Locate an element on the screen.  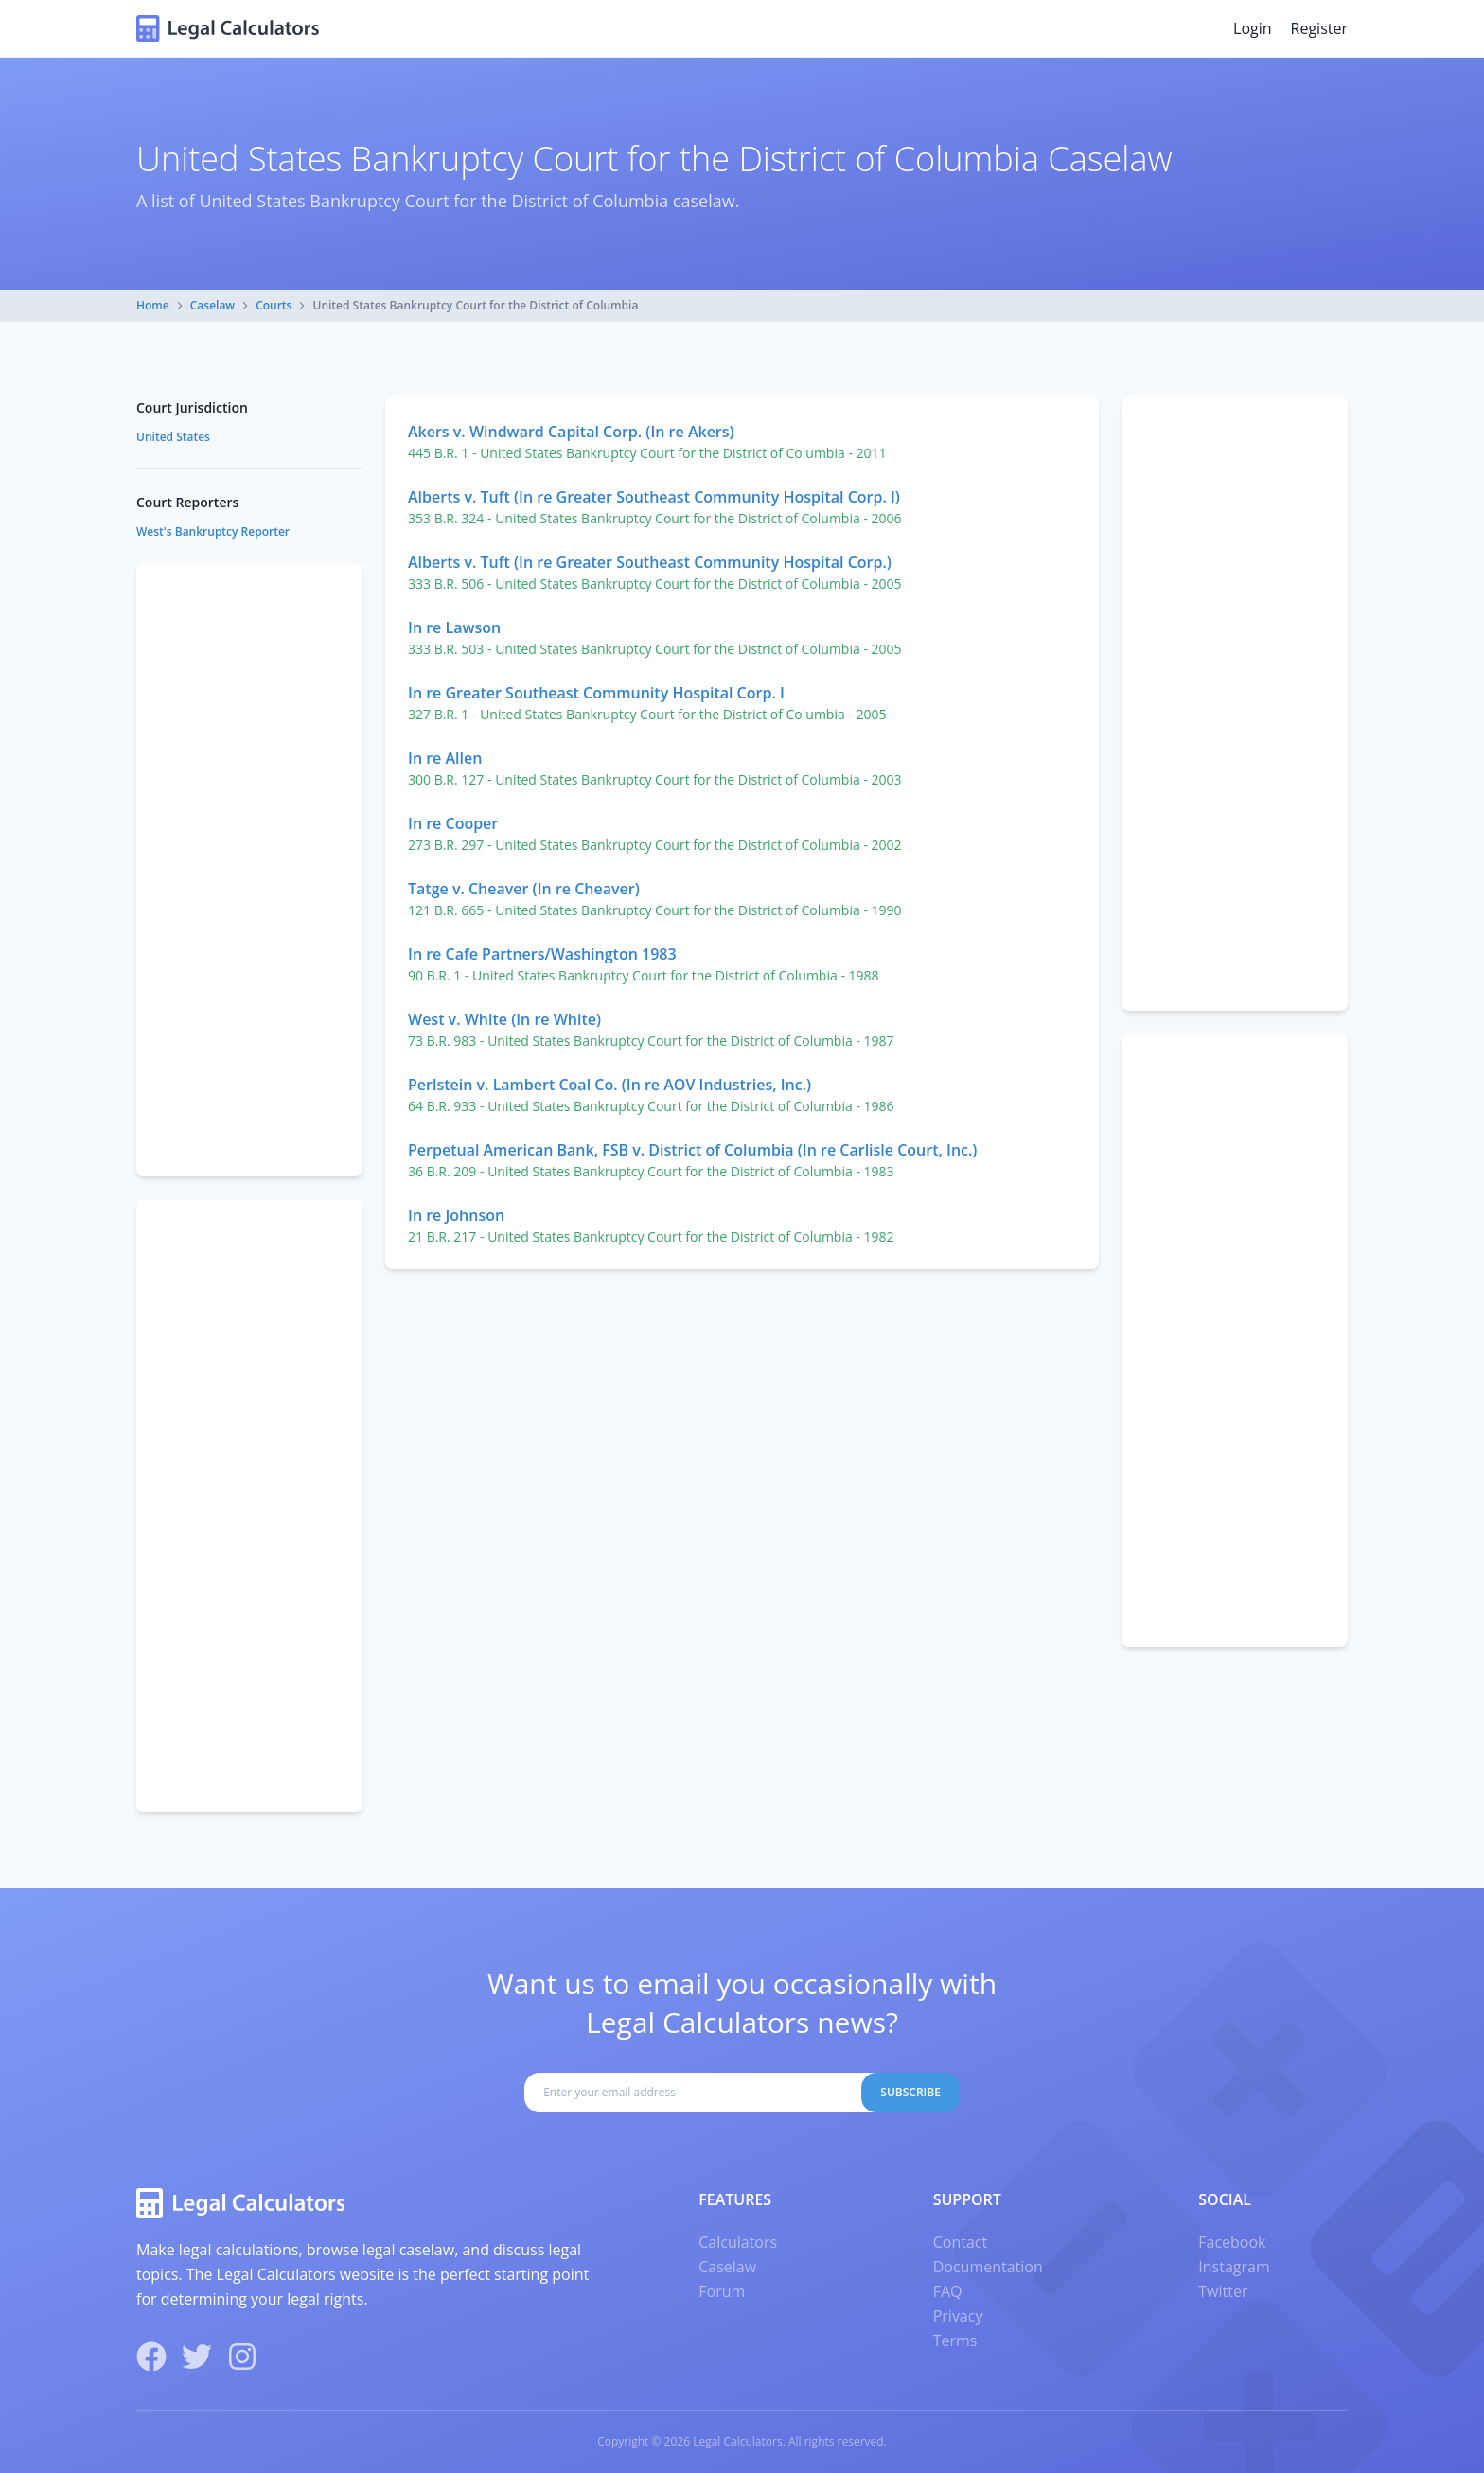
Terms is located at coordinates (955, 2340).